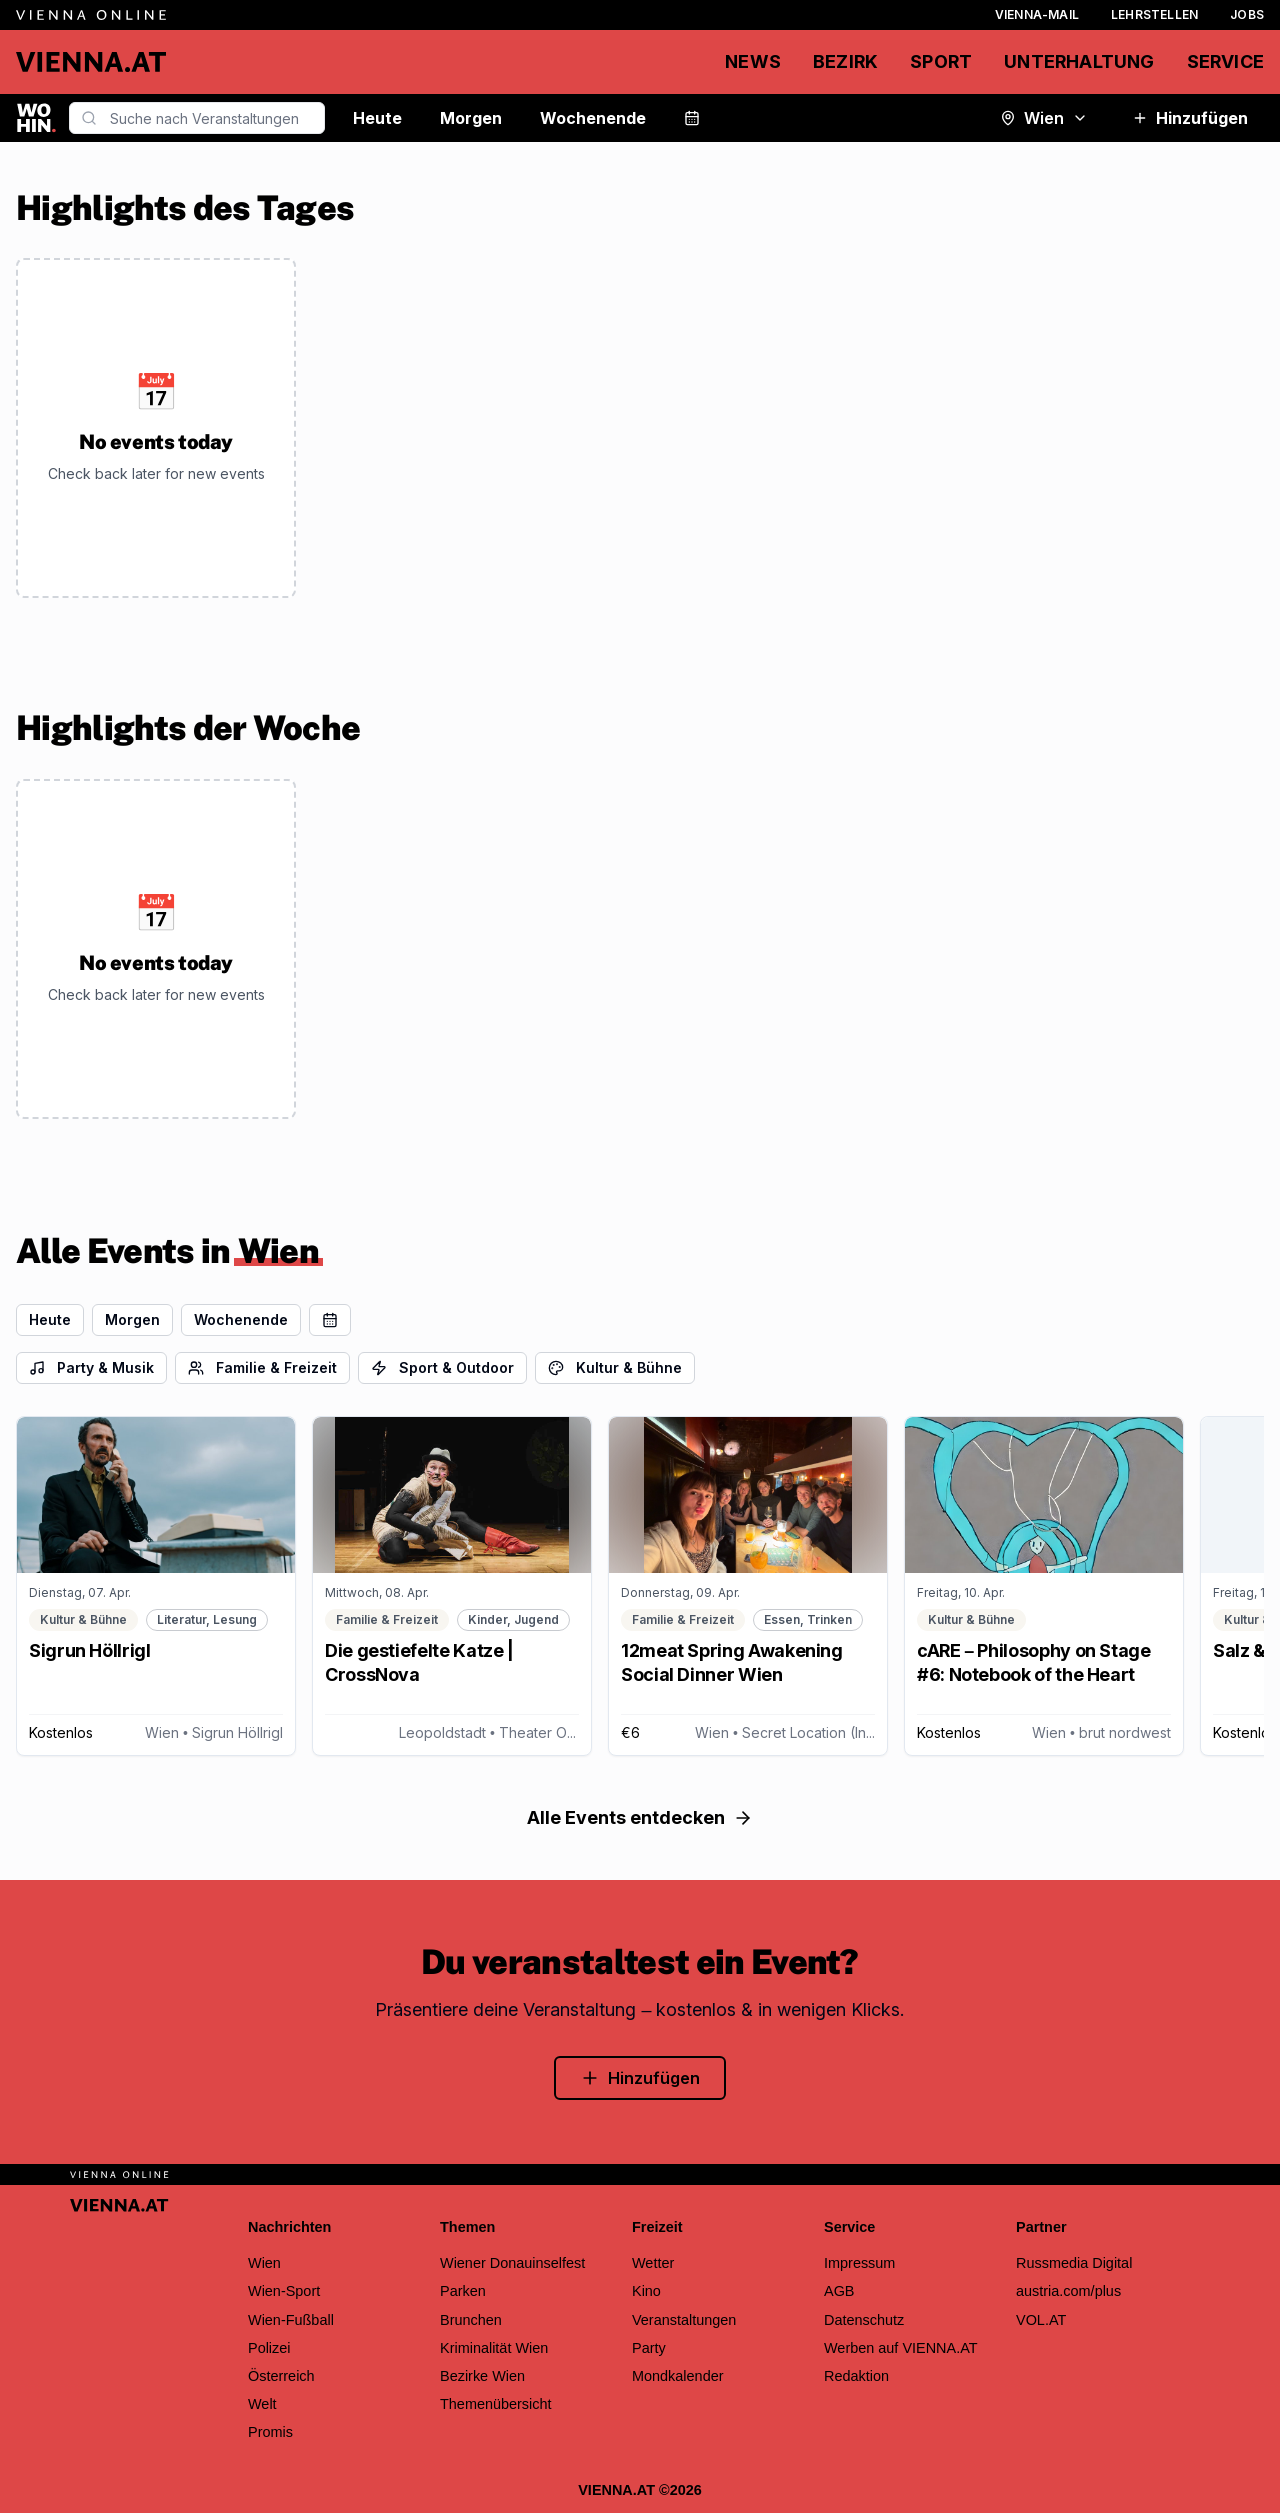  What do you see at coordinates (1041, 2320) in the screenshot?
I see `VOL.AT` at bounding box center [1041, 2320].